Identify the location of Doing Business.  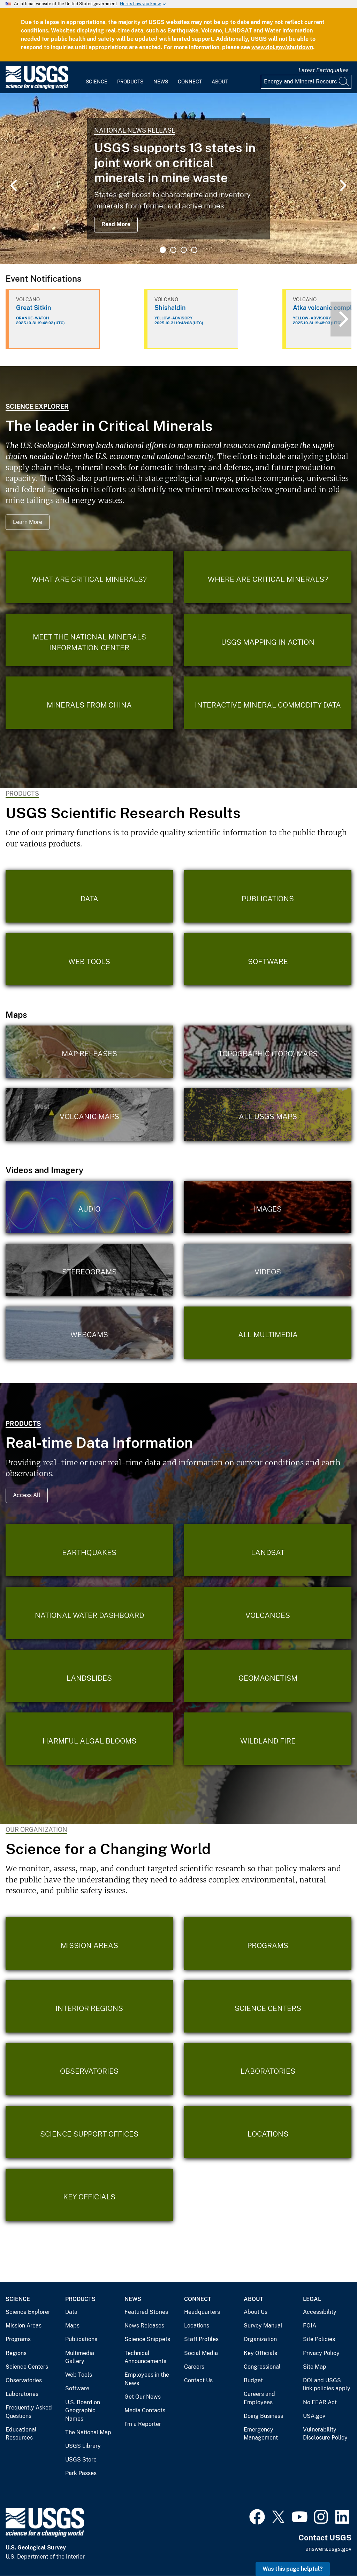
(263, 2416).